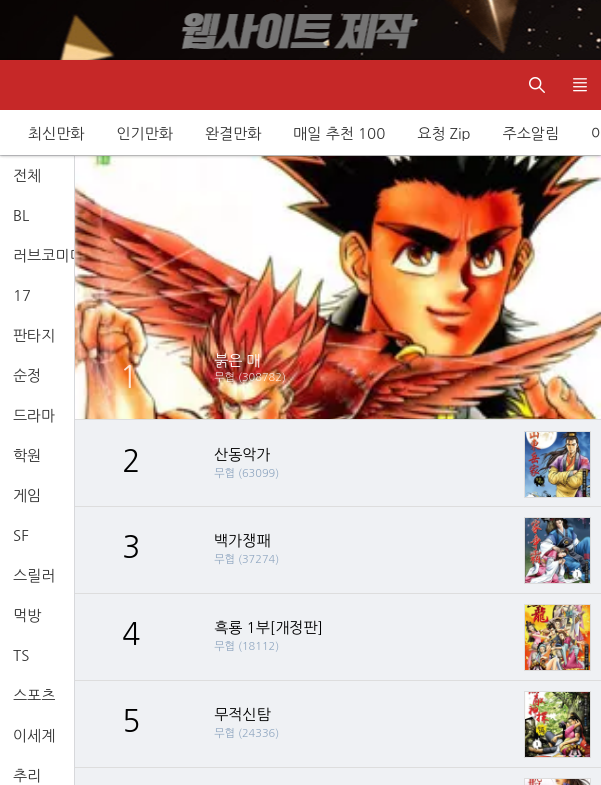  What do you see at coordinates (21, 655) in the screenshot?
I see `TS [tab]` at bounding box center [21, 655].